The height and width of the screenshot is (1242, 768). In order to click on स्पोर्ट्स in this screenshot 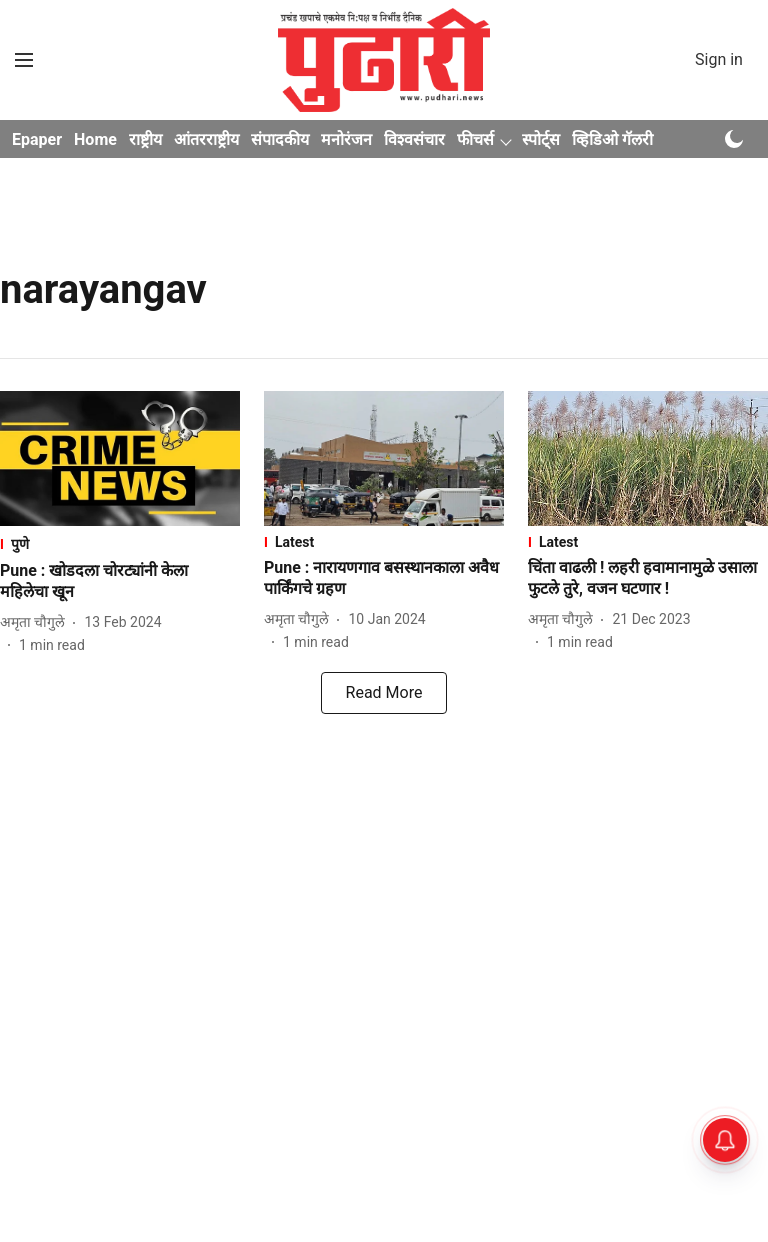, I will do `click(541, 139)`.